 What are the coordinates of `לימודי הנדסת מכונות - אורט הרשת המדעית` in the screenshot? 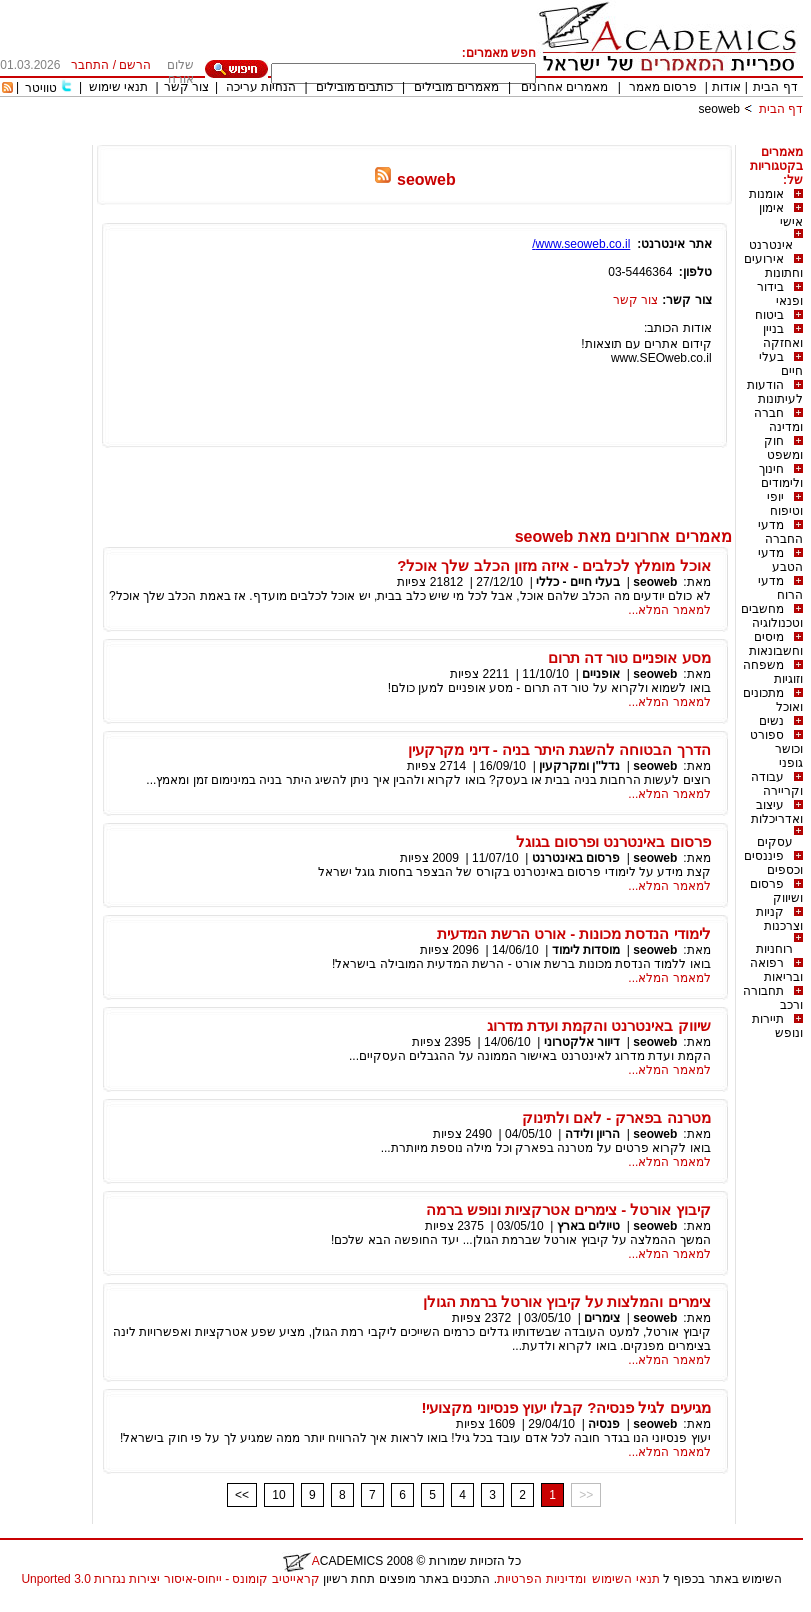 It's located at (574, 933).